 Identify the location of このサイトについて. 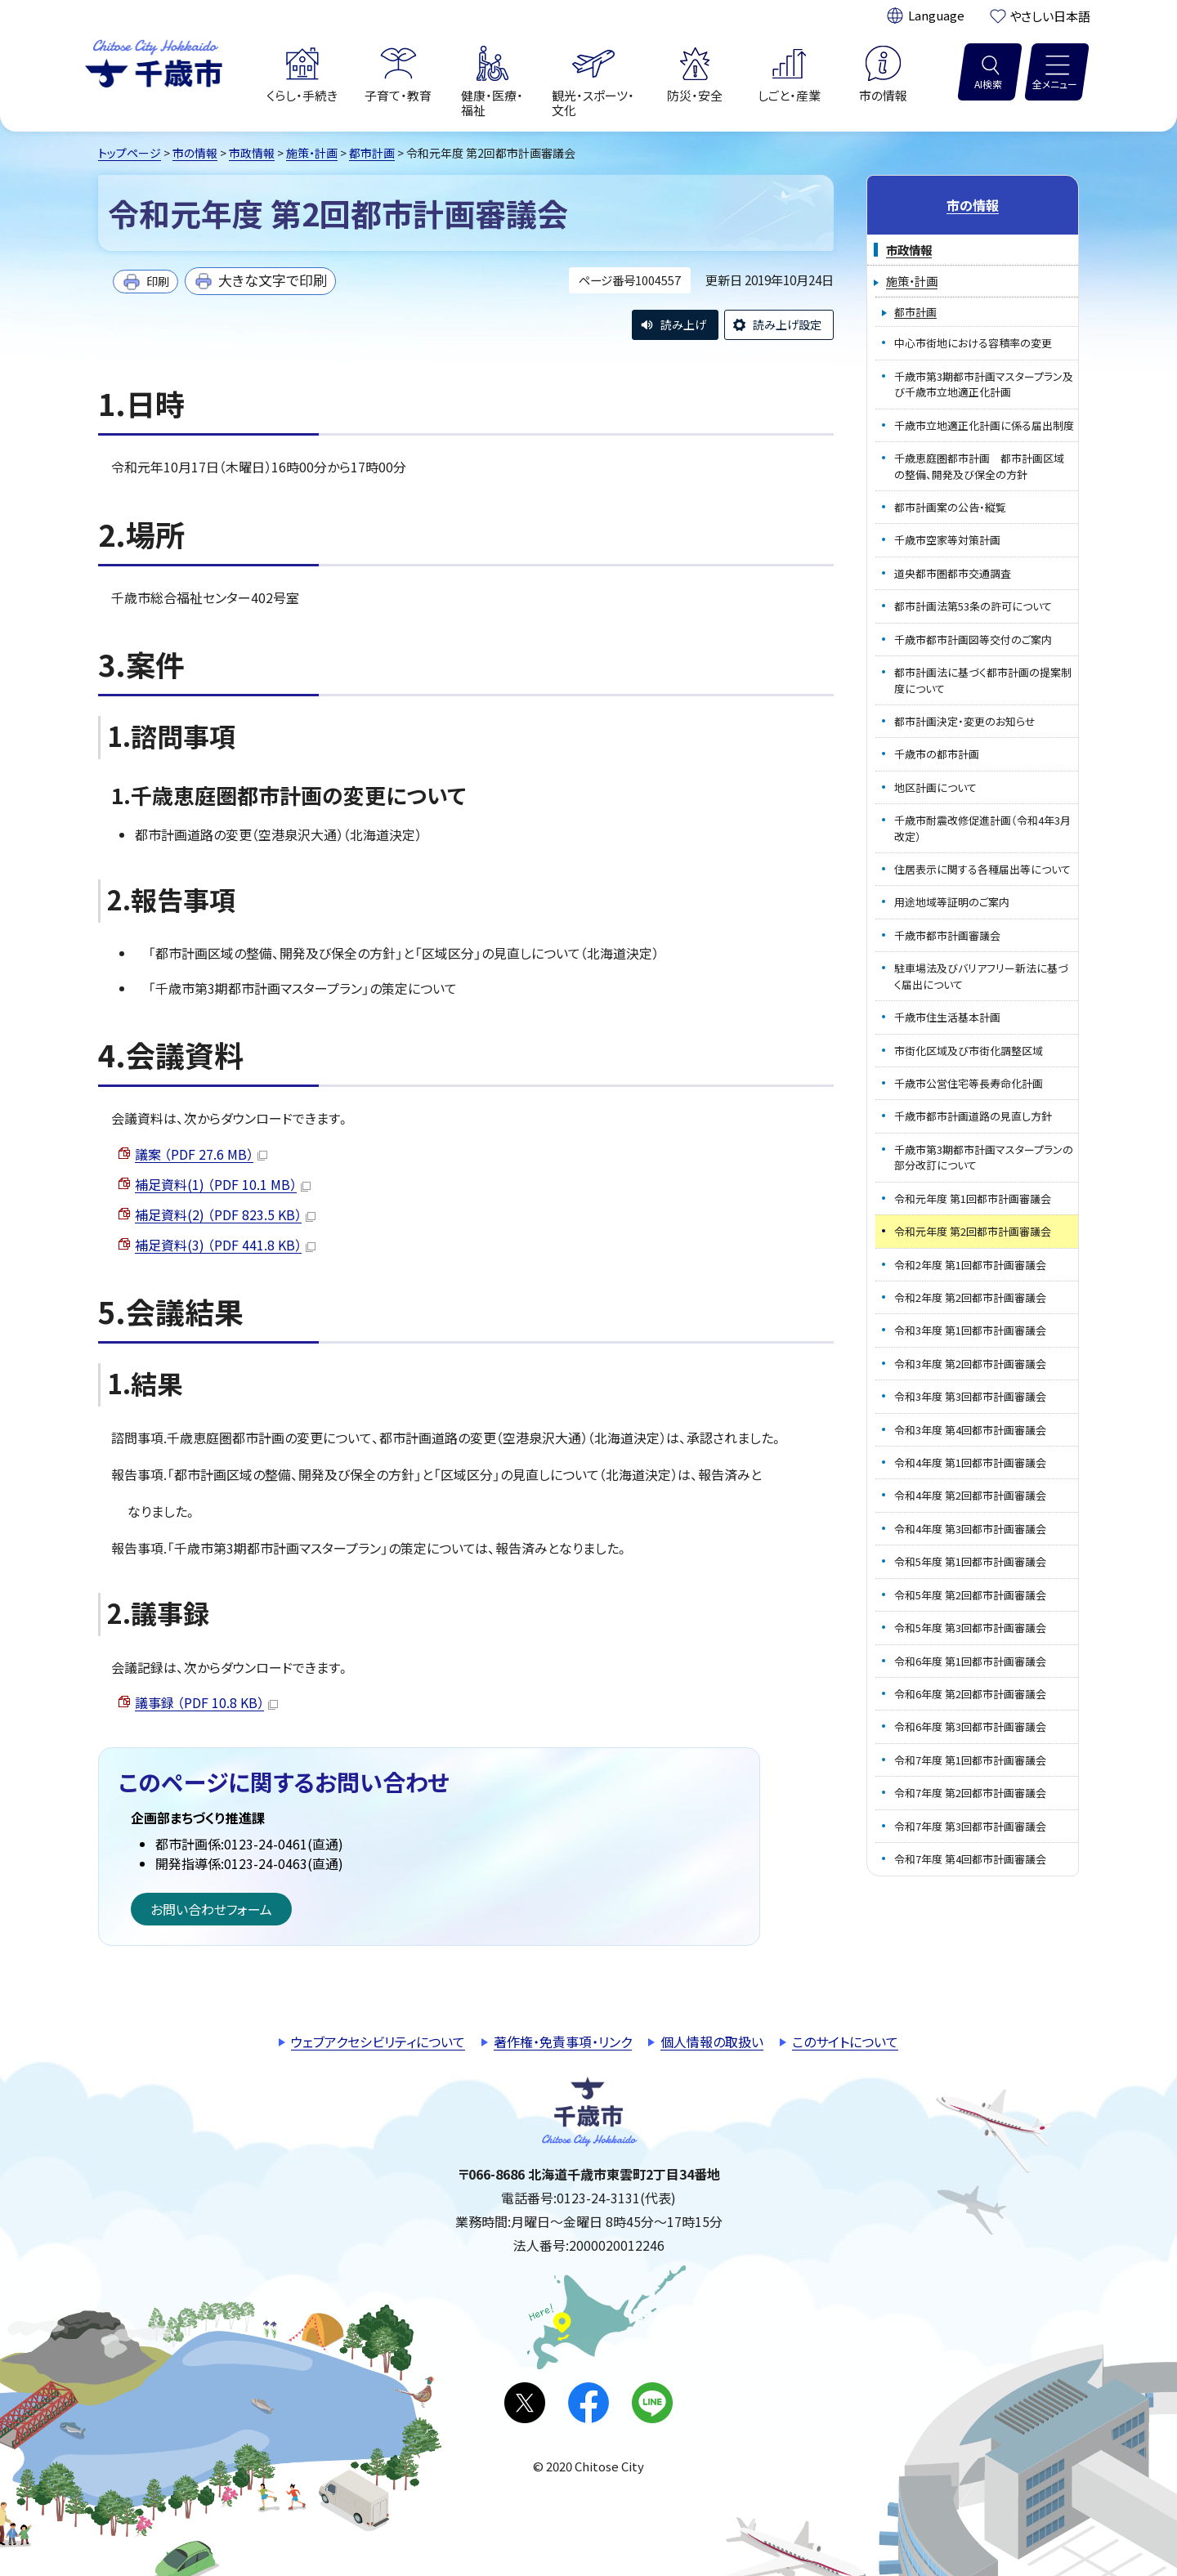
(845, 2041).